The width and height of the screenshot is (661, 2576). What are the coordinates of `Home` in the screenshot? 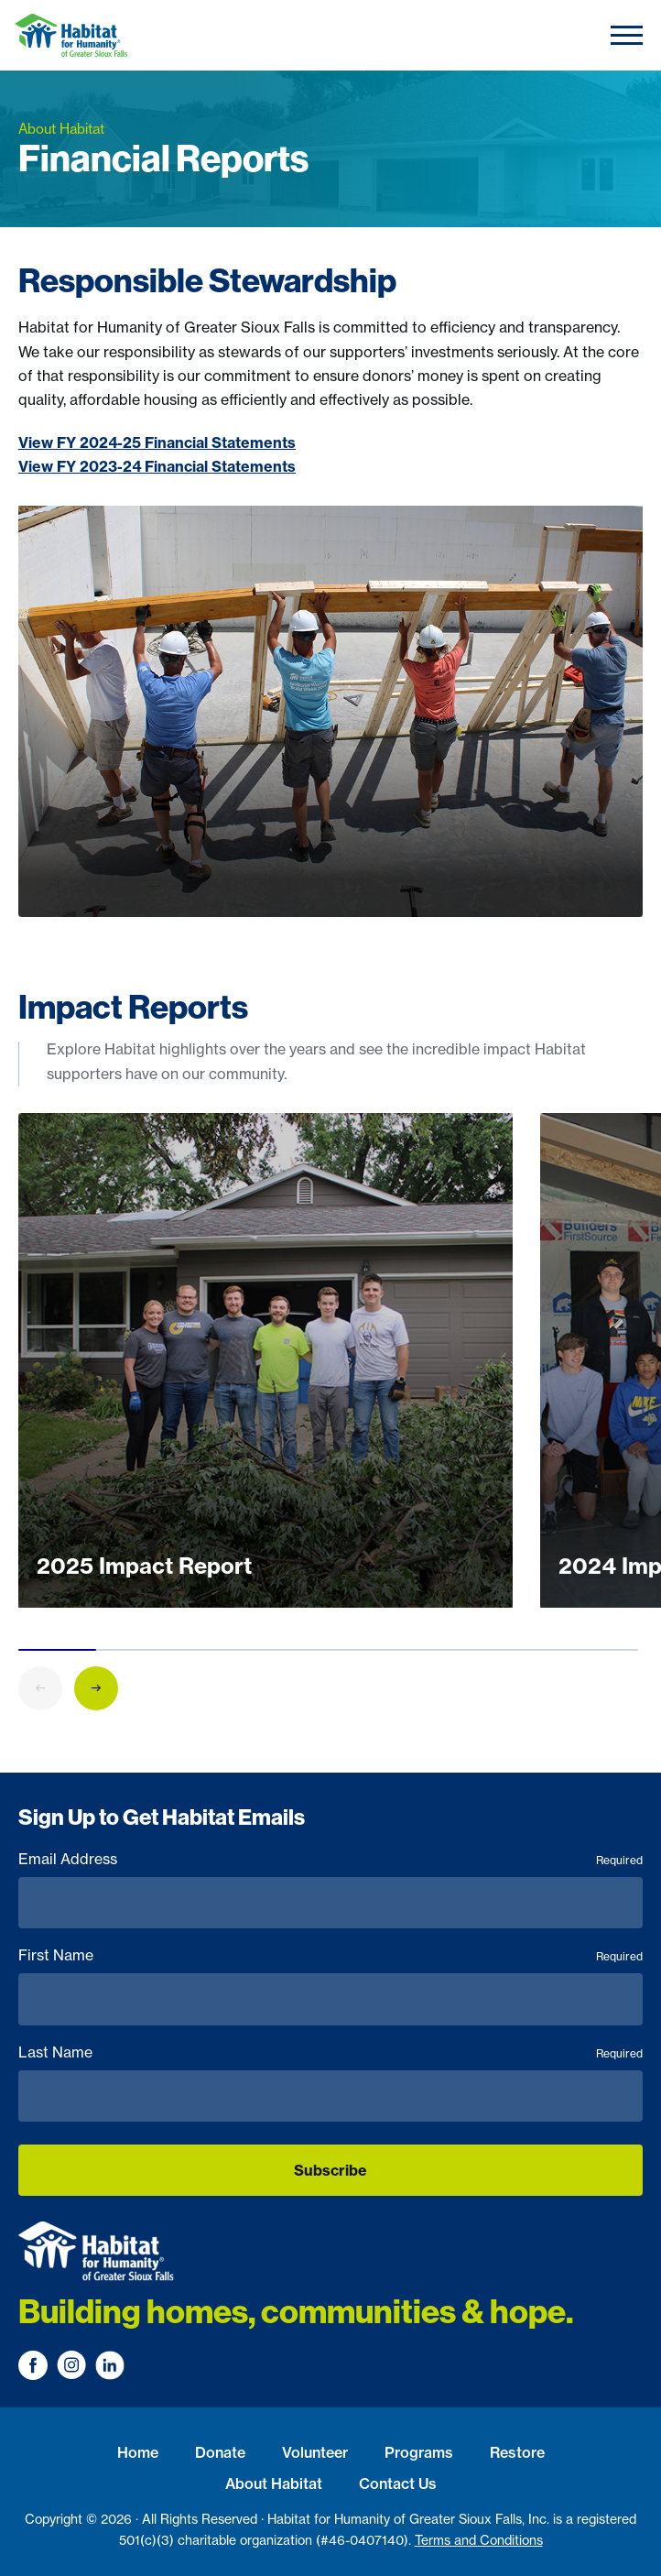 It's located at (137, 2452).